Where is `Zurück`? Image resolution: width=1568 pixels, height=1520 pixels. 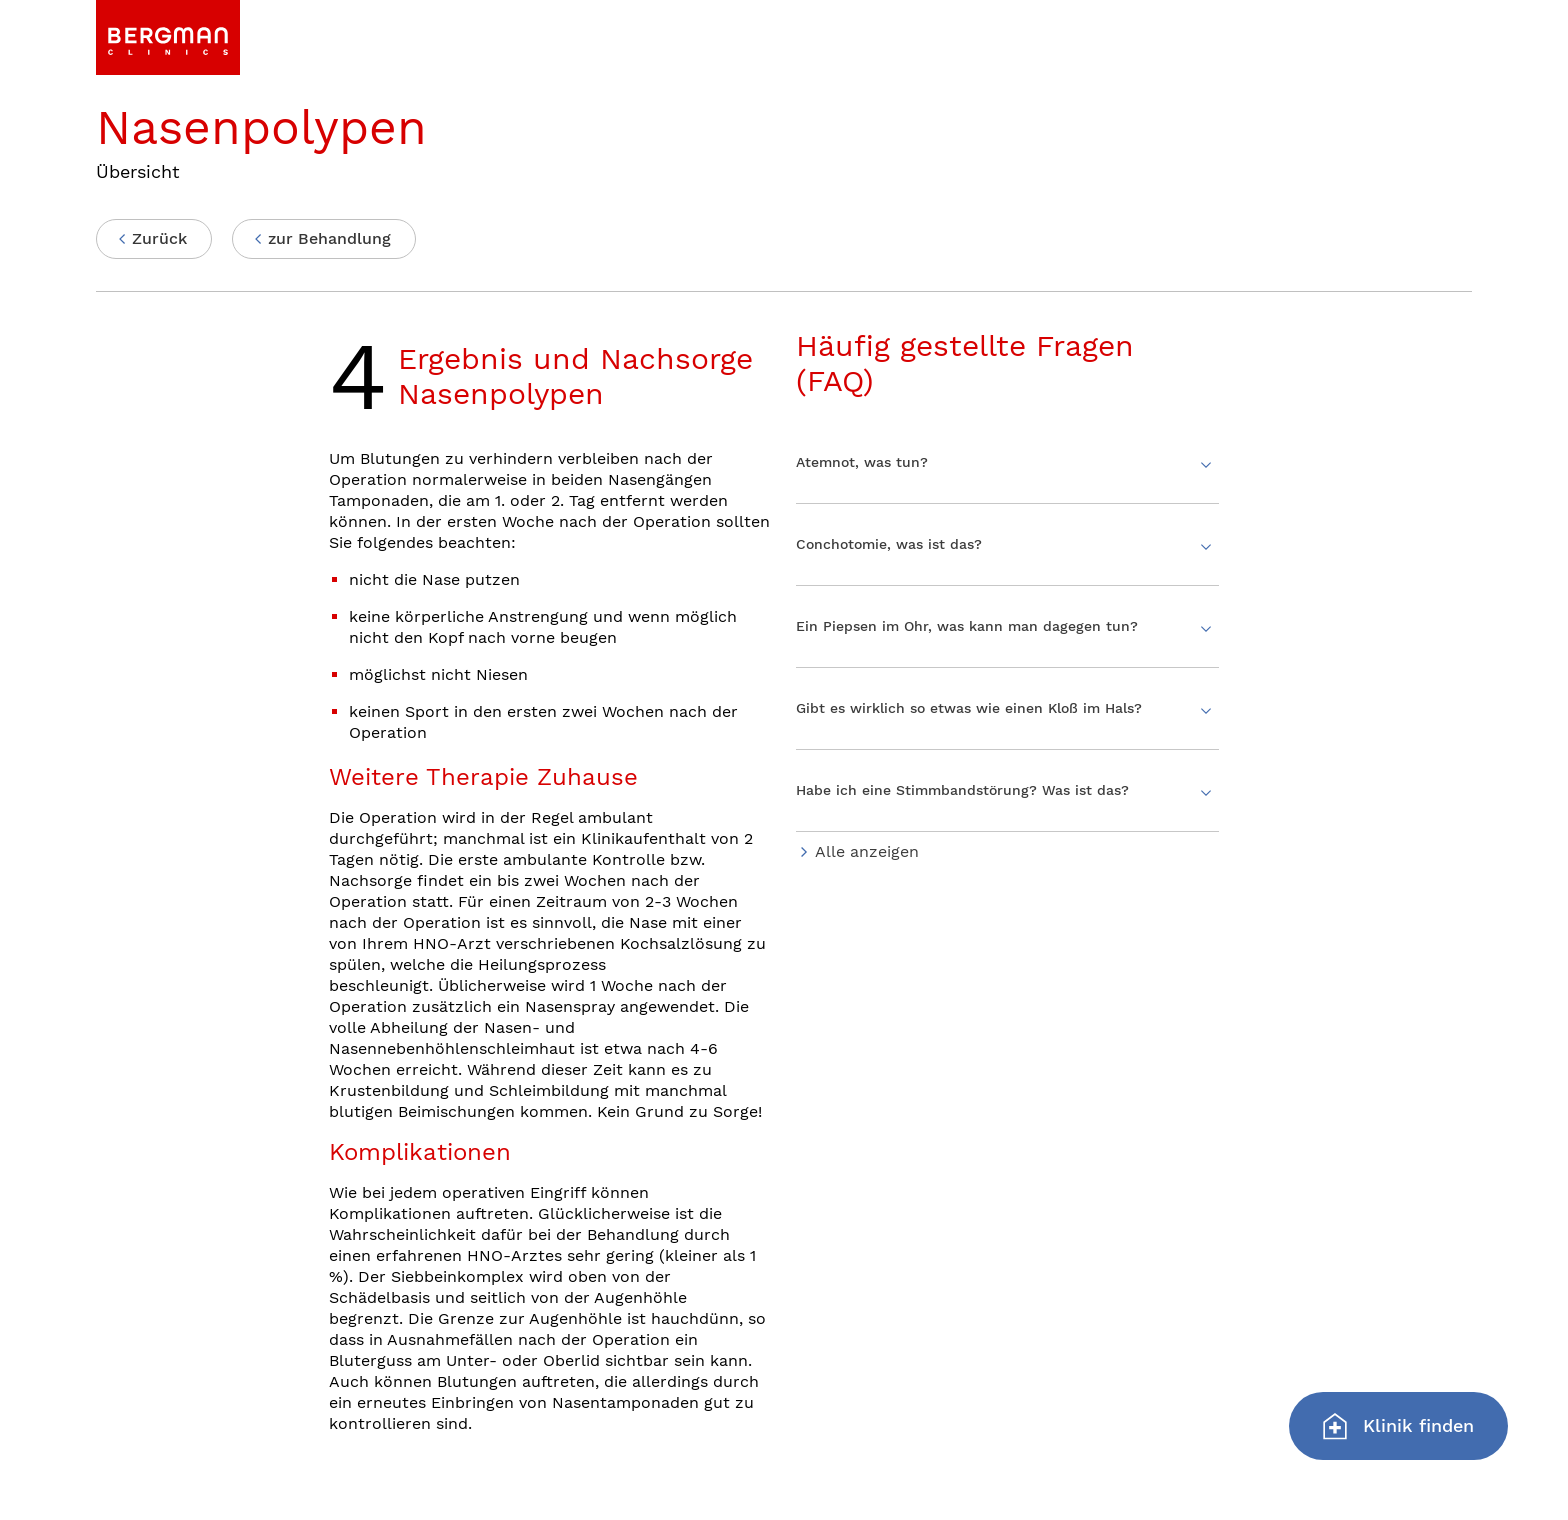
Zurück is located at coordinates (159, 238).